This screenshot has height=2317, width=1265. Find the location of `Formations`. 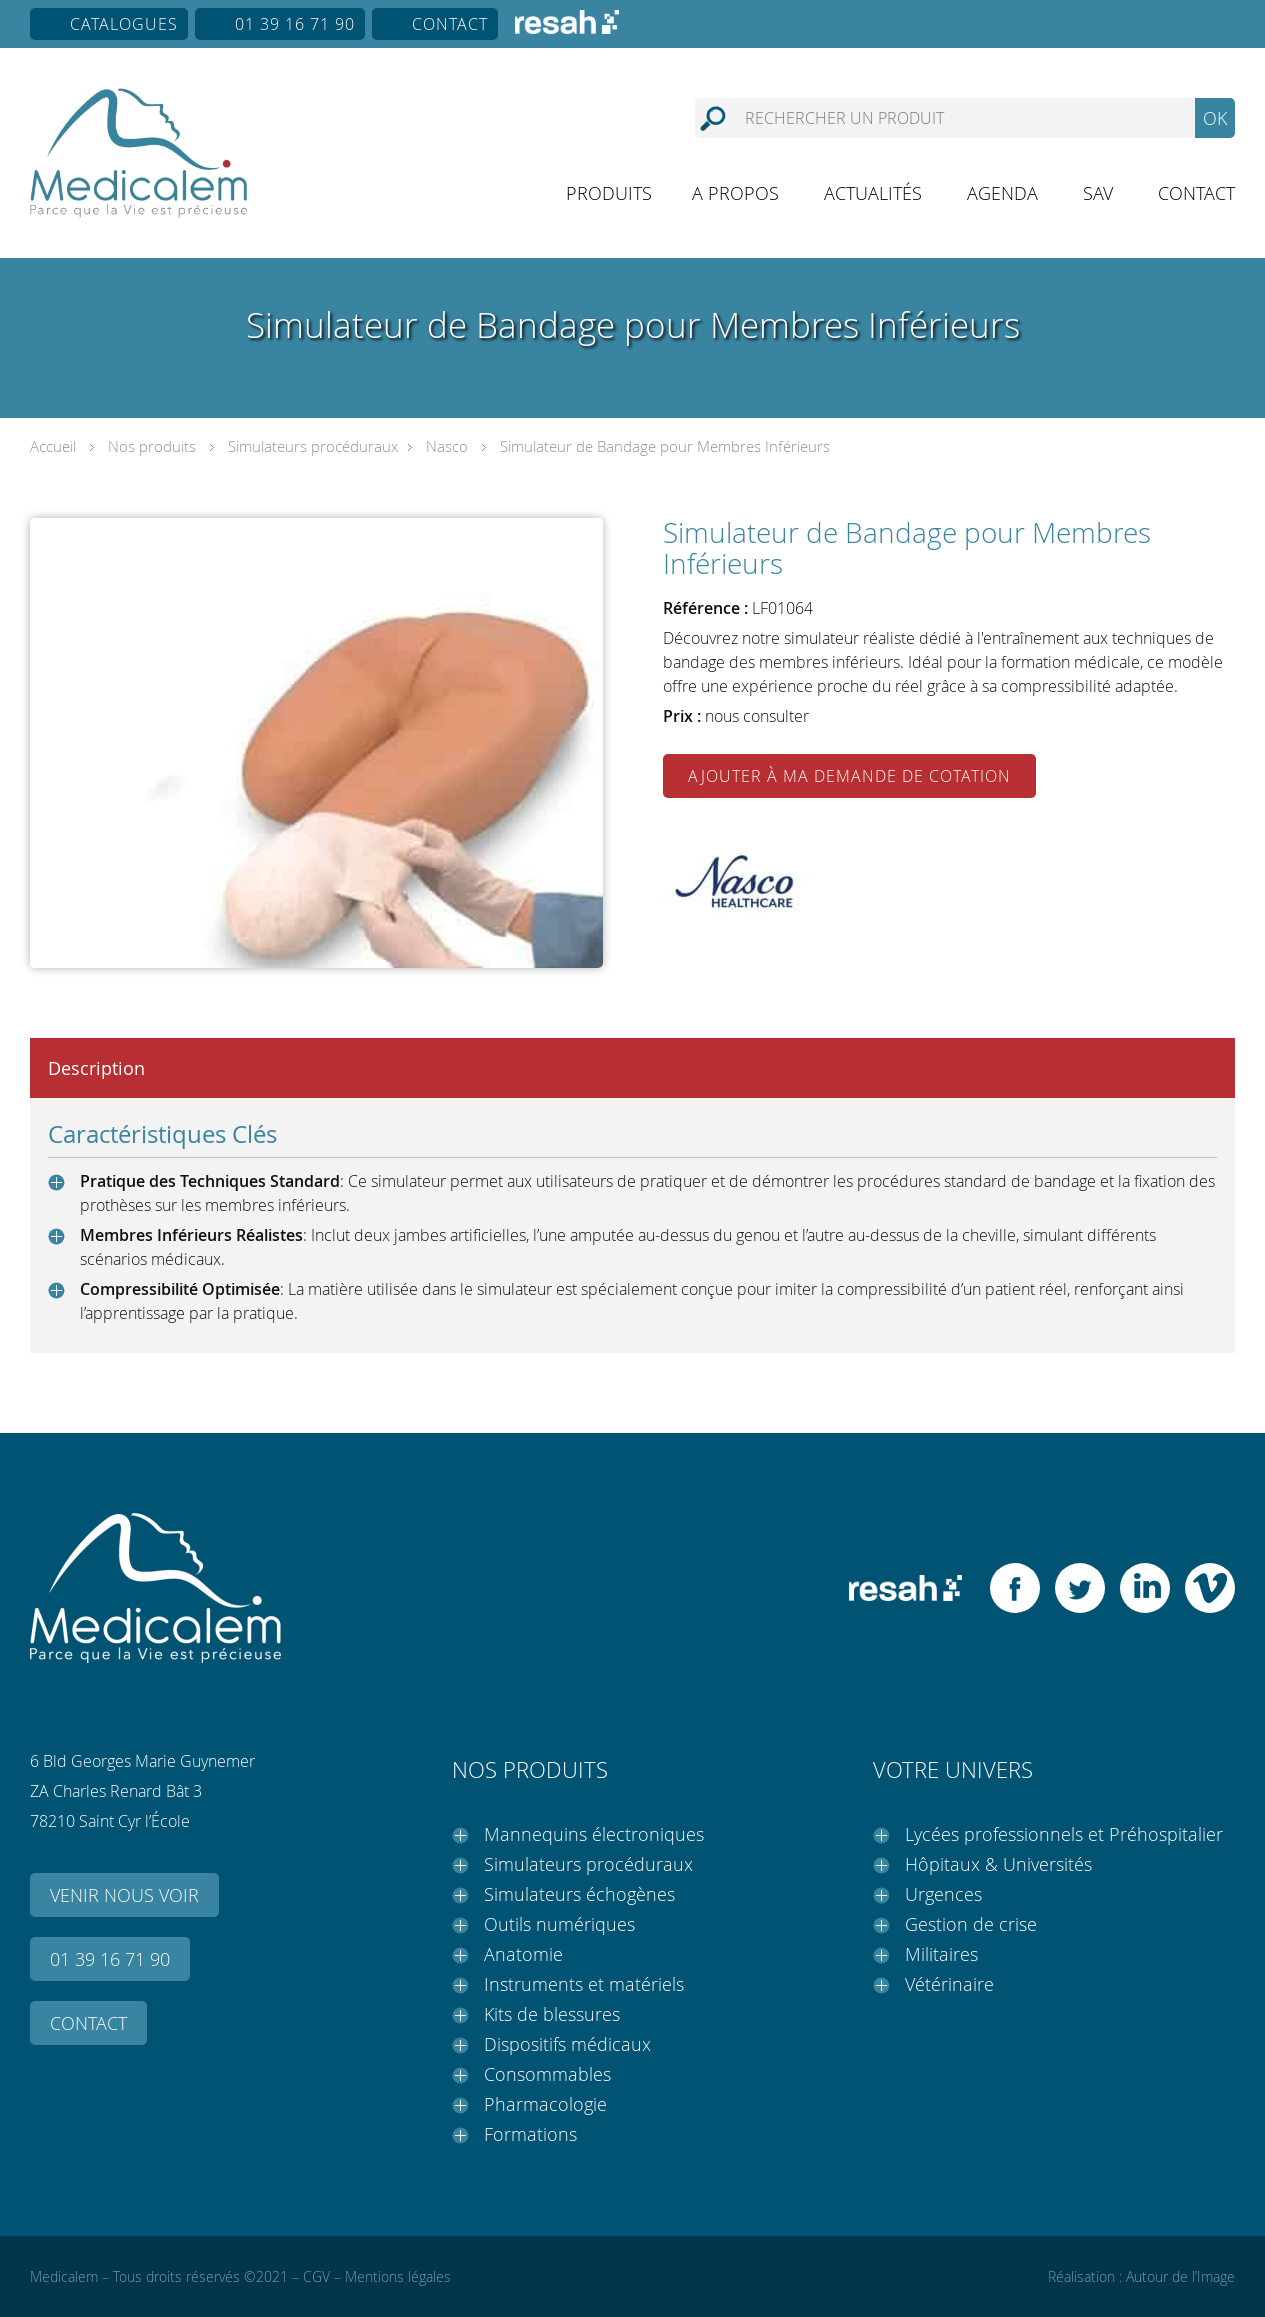

Formations is located at coordinates (530, 2134).